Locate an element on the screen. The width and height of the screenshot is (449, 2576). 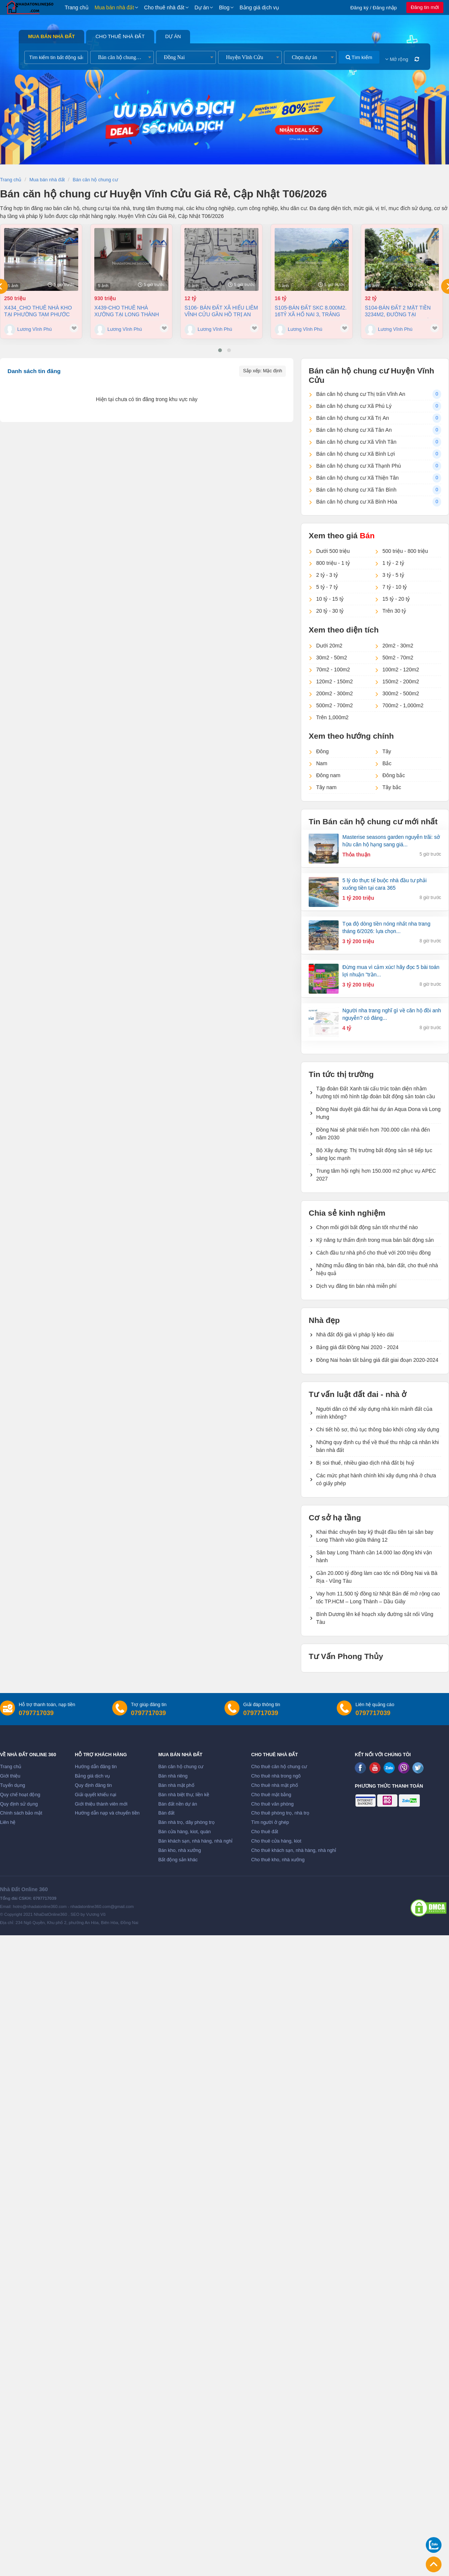
Chính sách bảo mật is located at coordinates (21, 1813).